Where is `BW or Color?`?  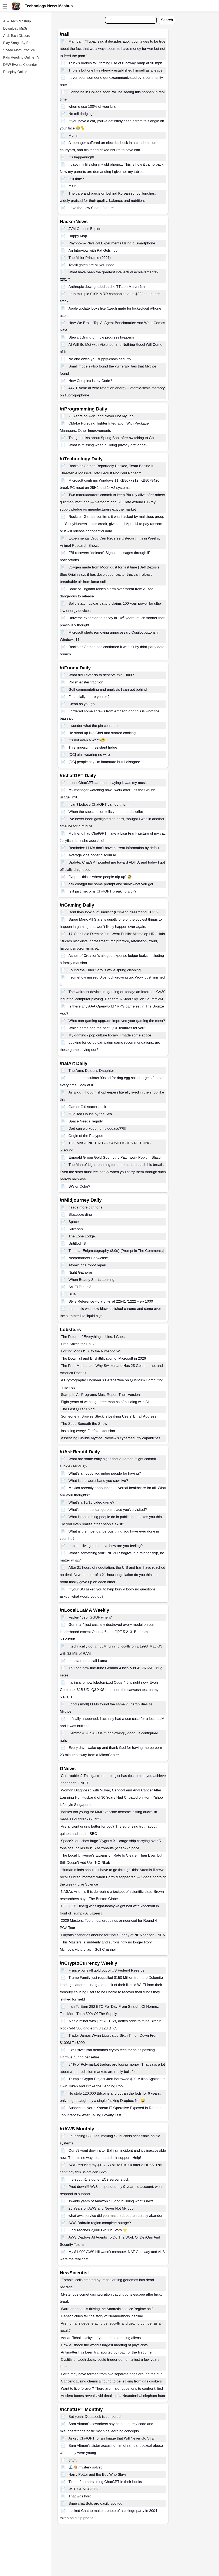
BW or Color? is located at coordinates (79, 1186).